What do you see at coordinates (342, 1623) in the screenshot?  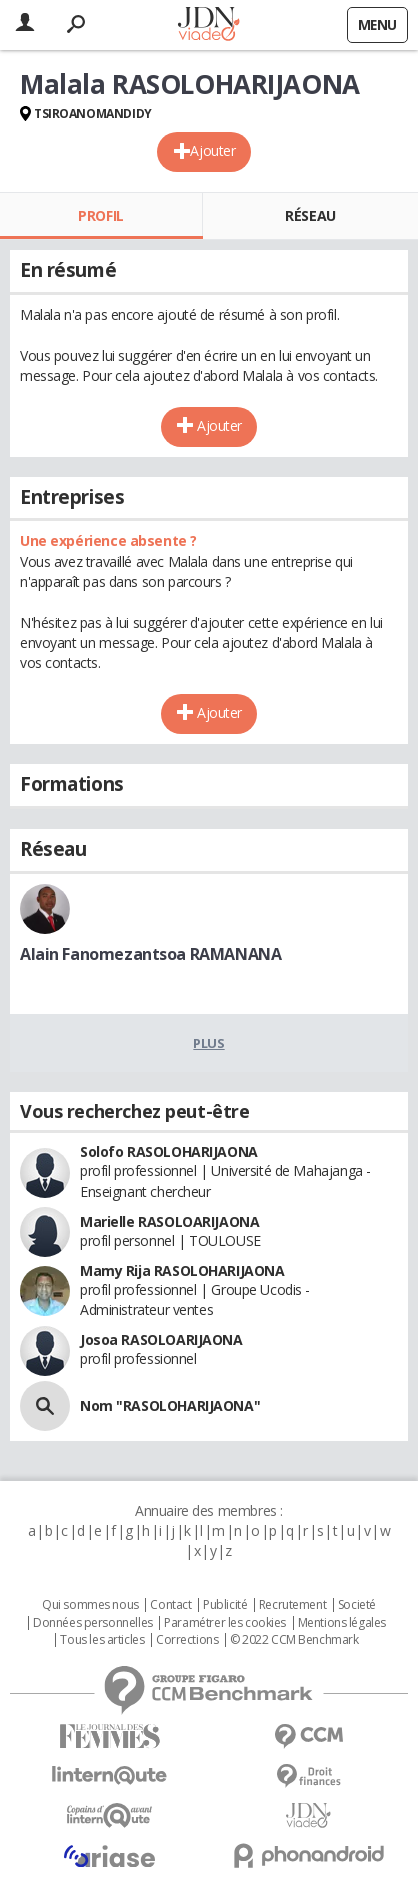 I see `Mentions légales` at bounding box center [342, 1623].